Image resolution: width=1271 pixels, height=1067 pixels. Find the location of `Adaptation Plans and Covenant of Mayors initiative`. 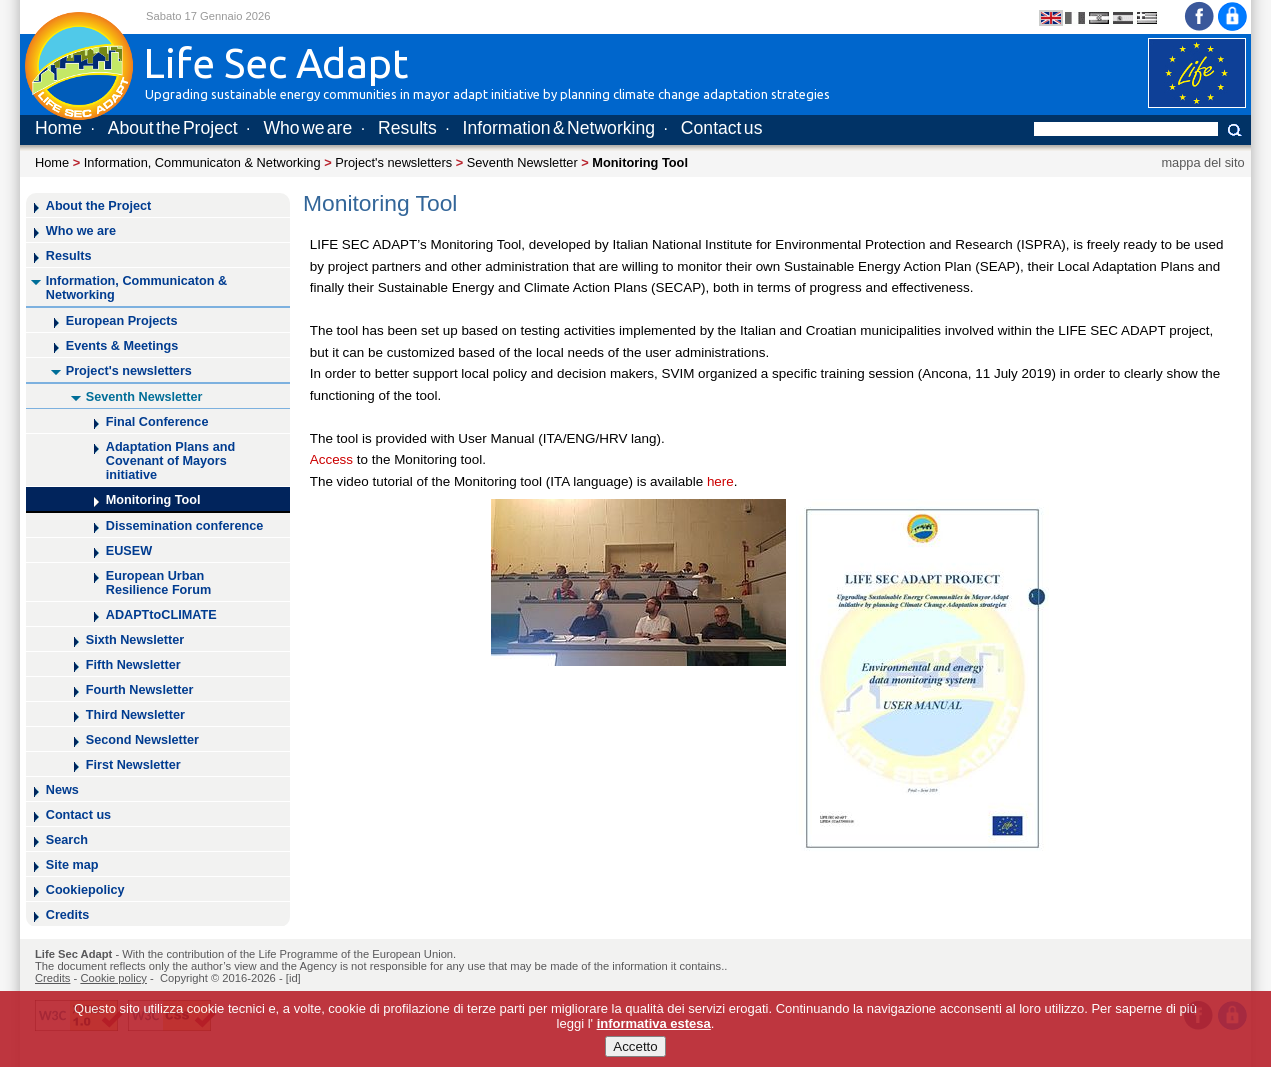

Adaptation Plans and Covenant of Mayors initiative is located at coordinates (170, 461).